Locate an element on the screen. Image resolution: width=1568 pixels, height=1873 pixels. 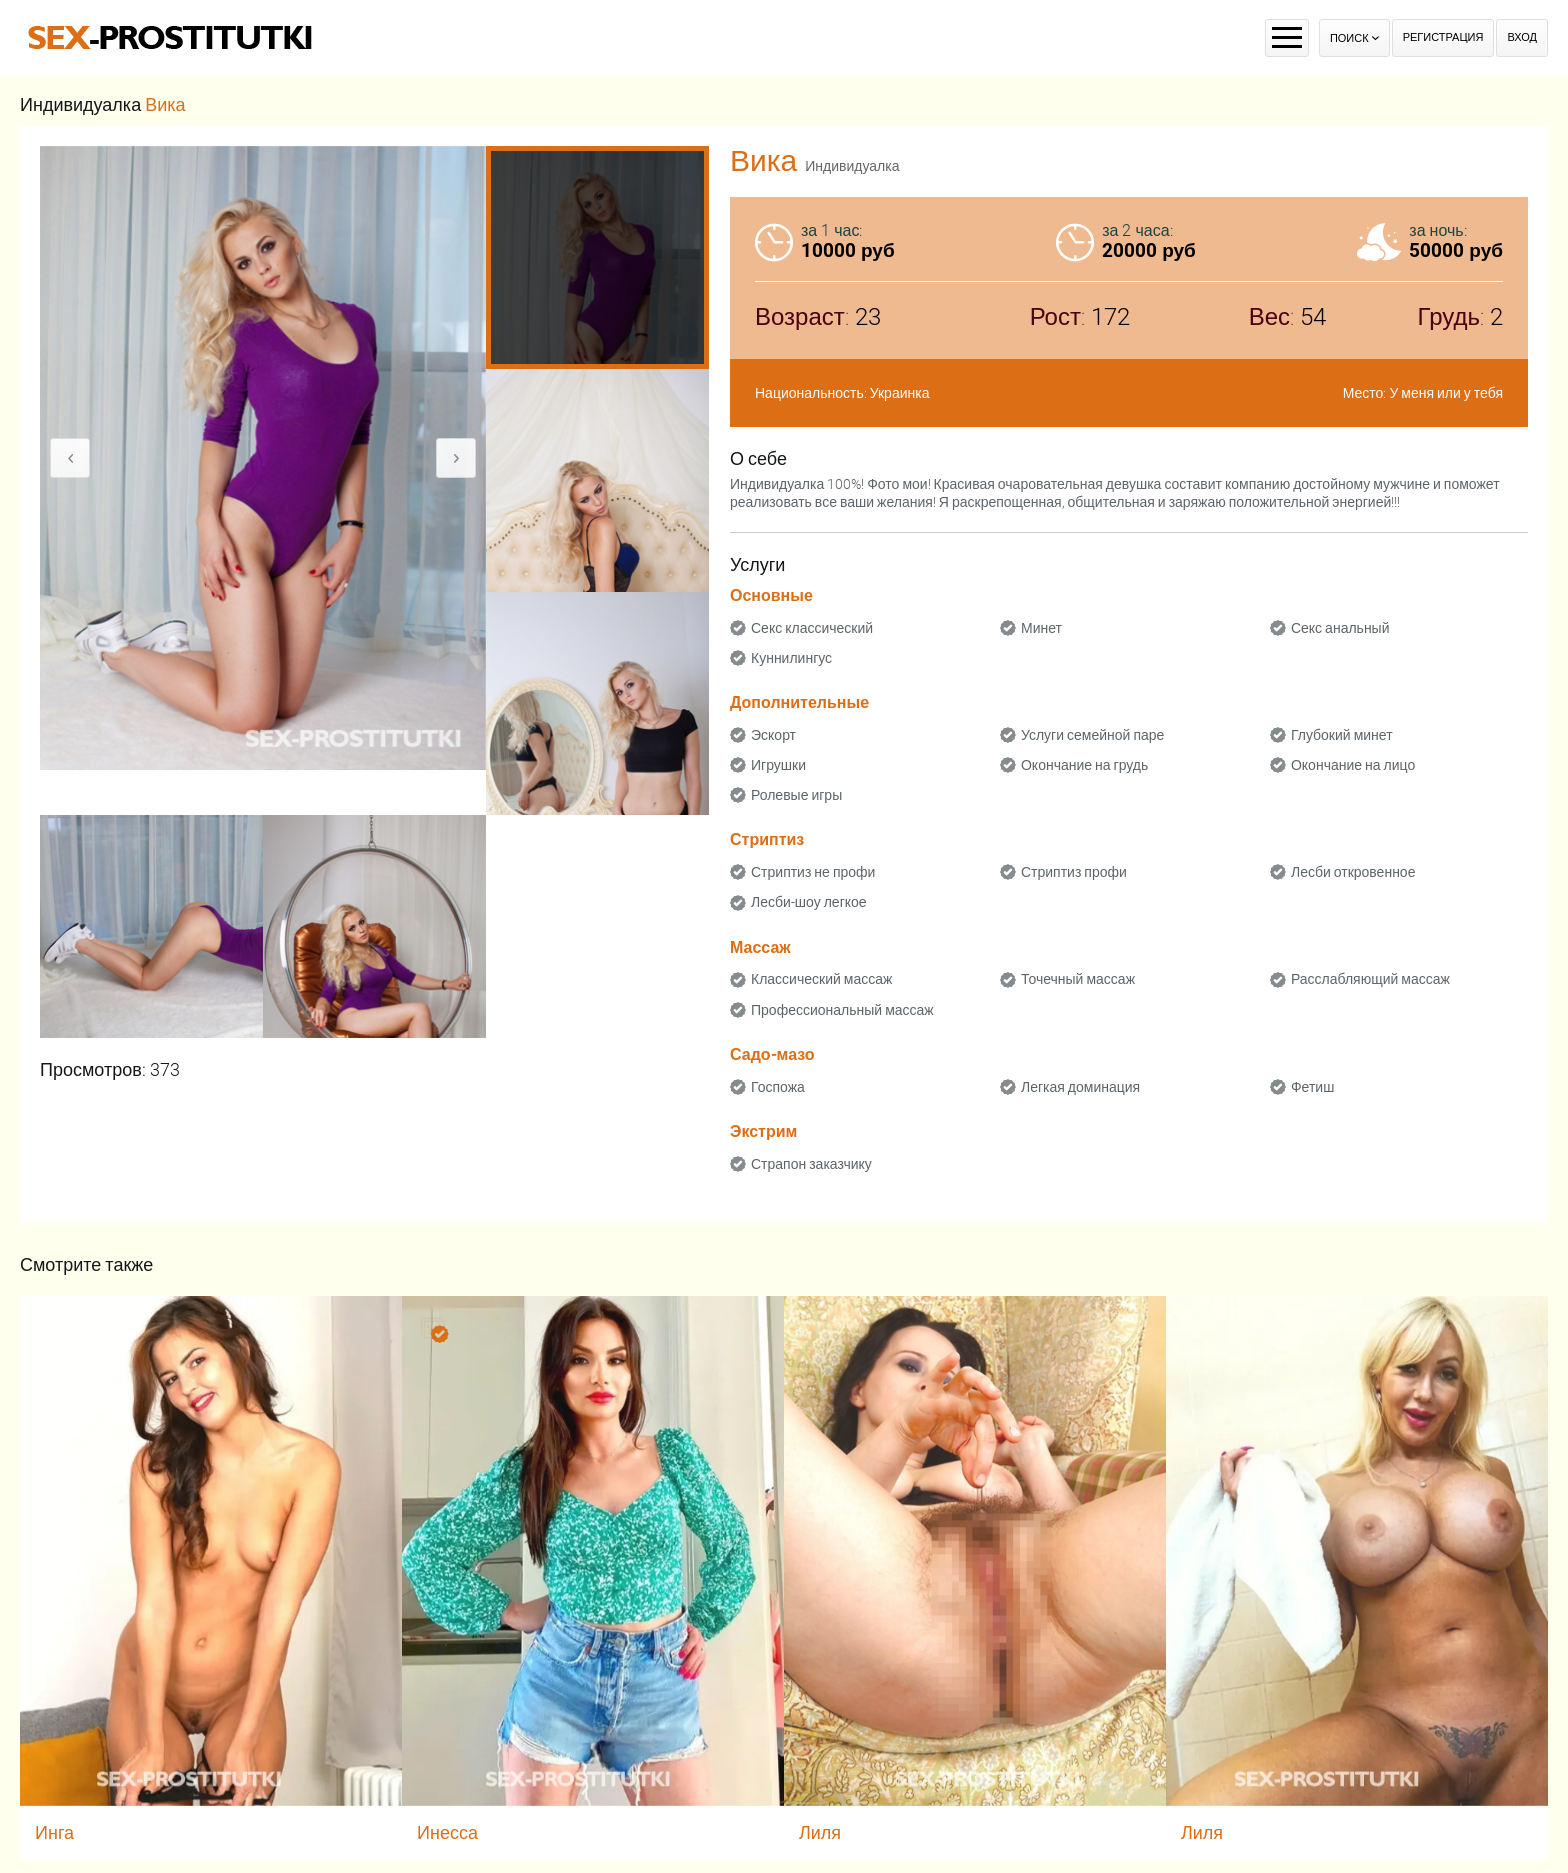
Глубокий минет is located at coordinates (1342, 735).